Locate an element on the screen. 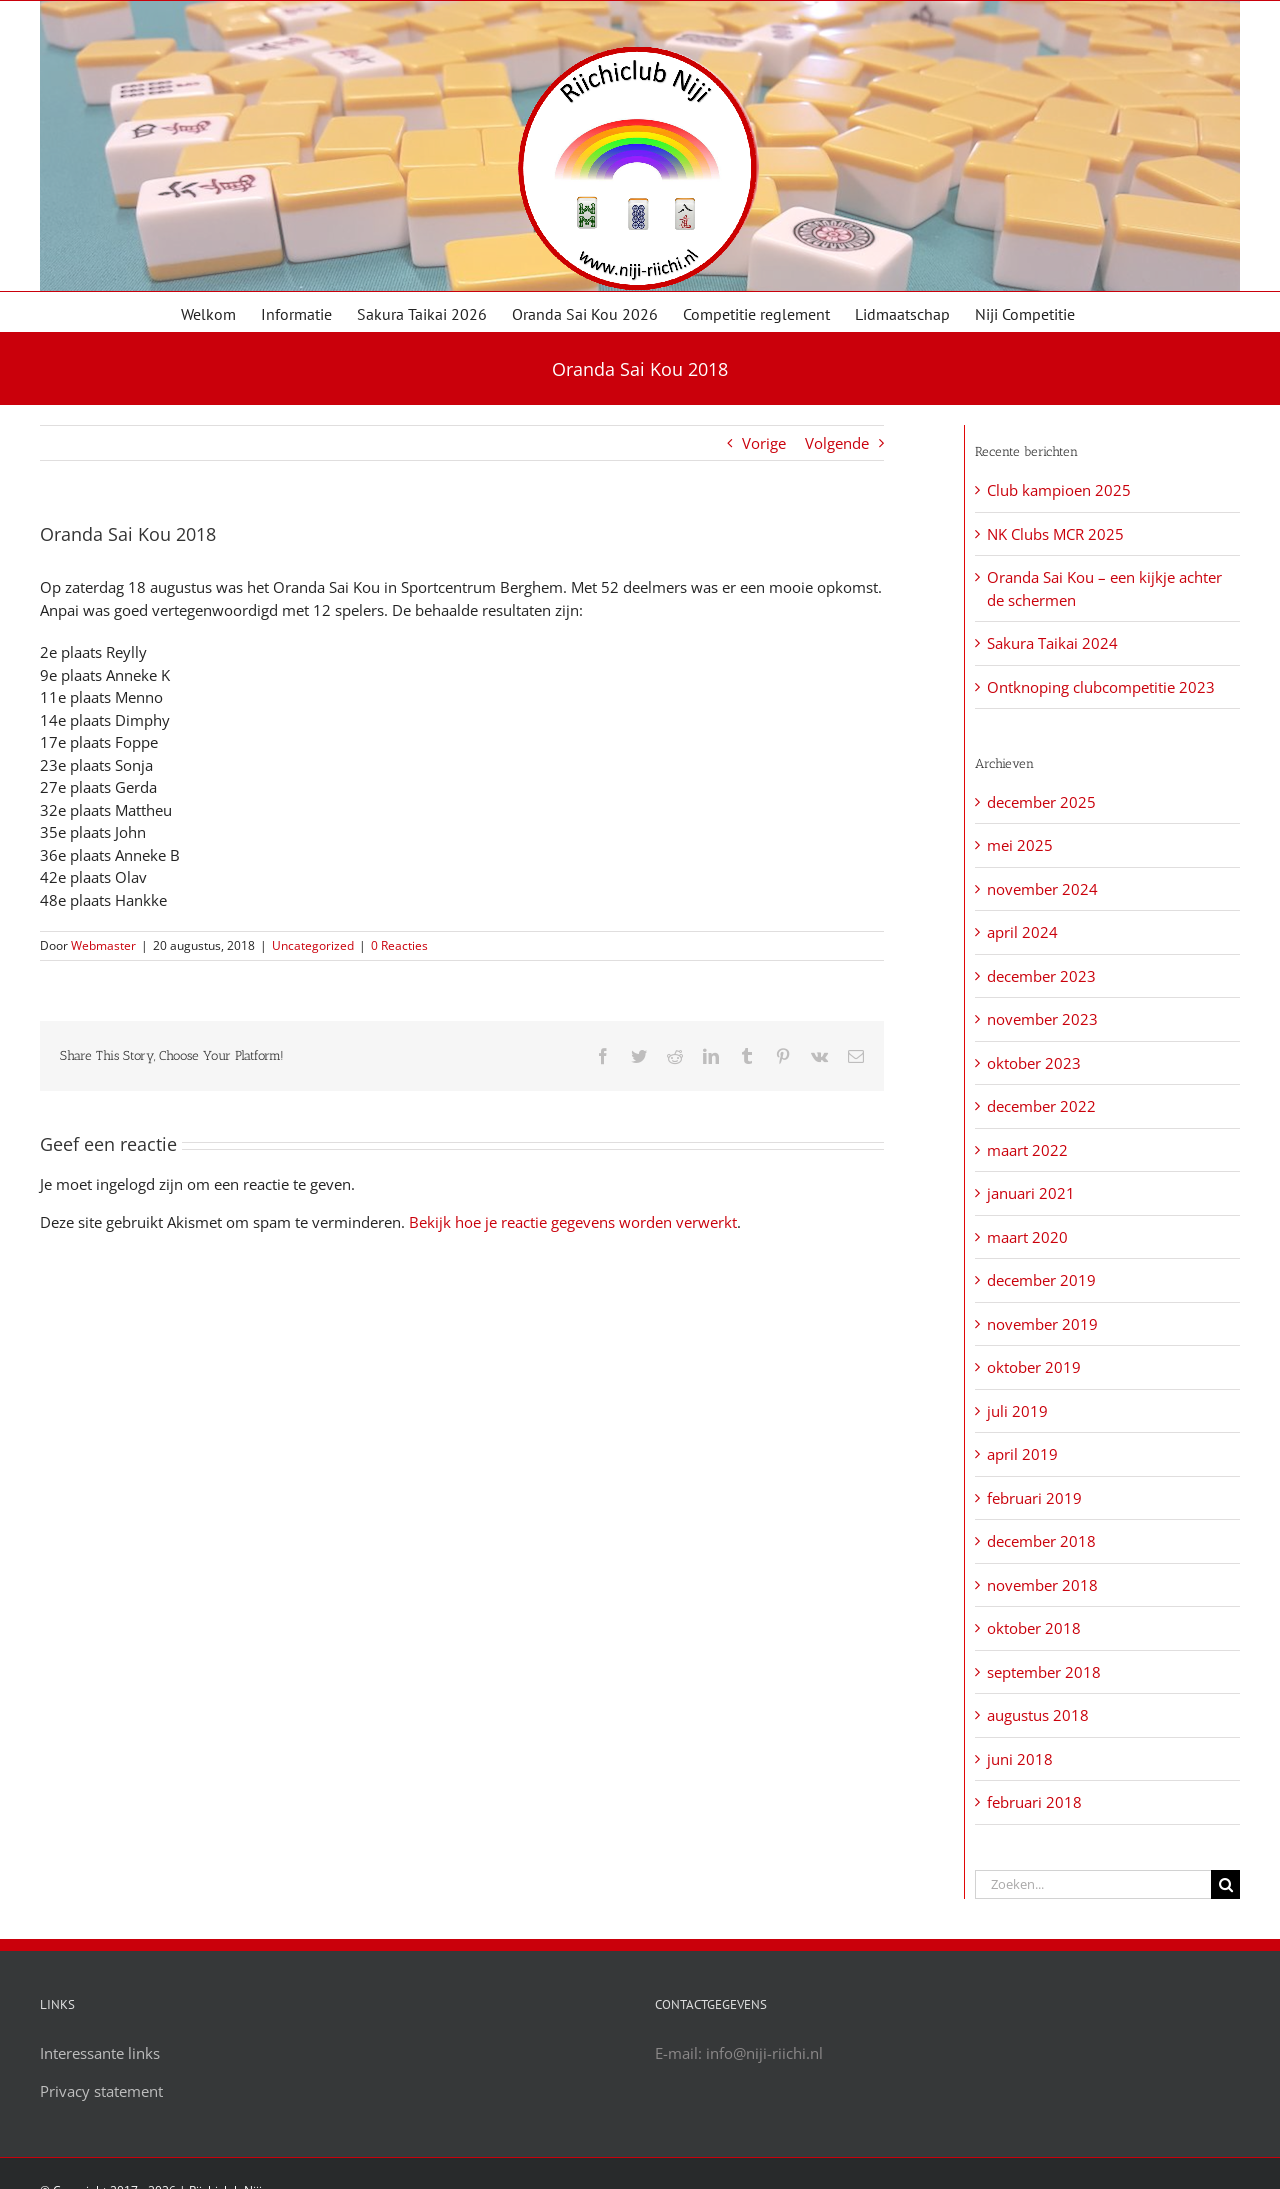 Image resolution: width=1280 pixels, height=2189 pixels. Uncategorized is located at coordinates (313, 945).